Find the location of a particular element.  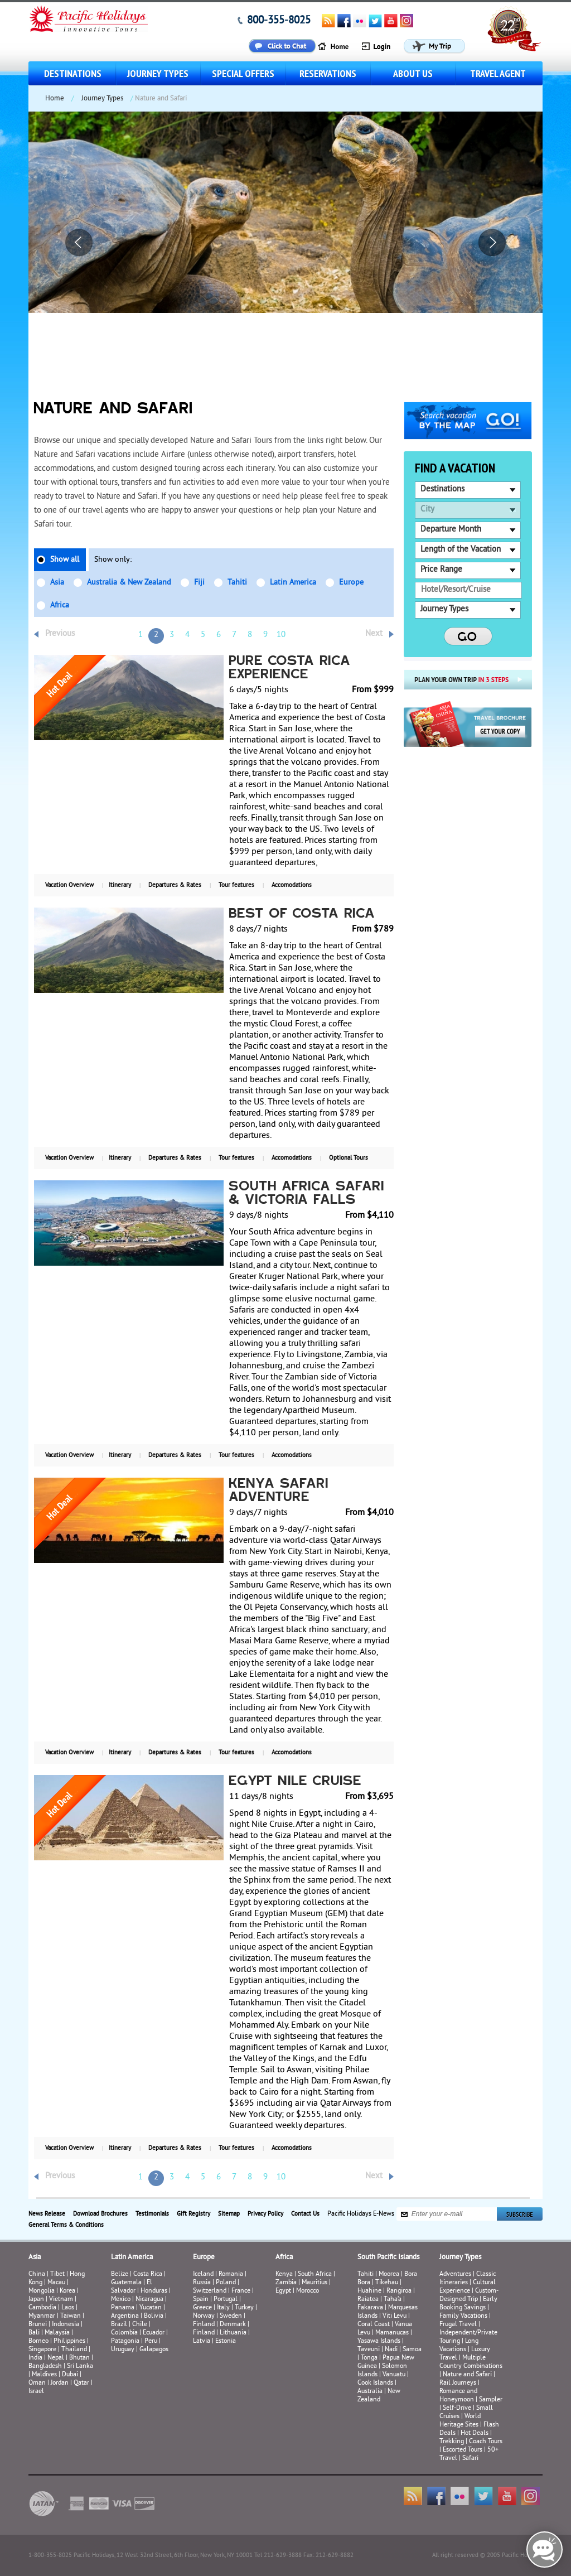

Taiwan is located at coordinates (70, 2316).